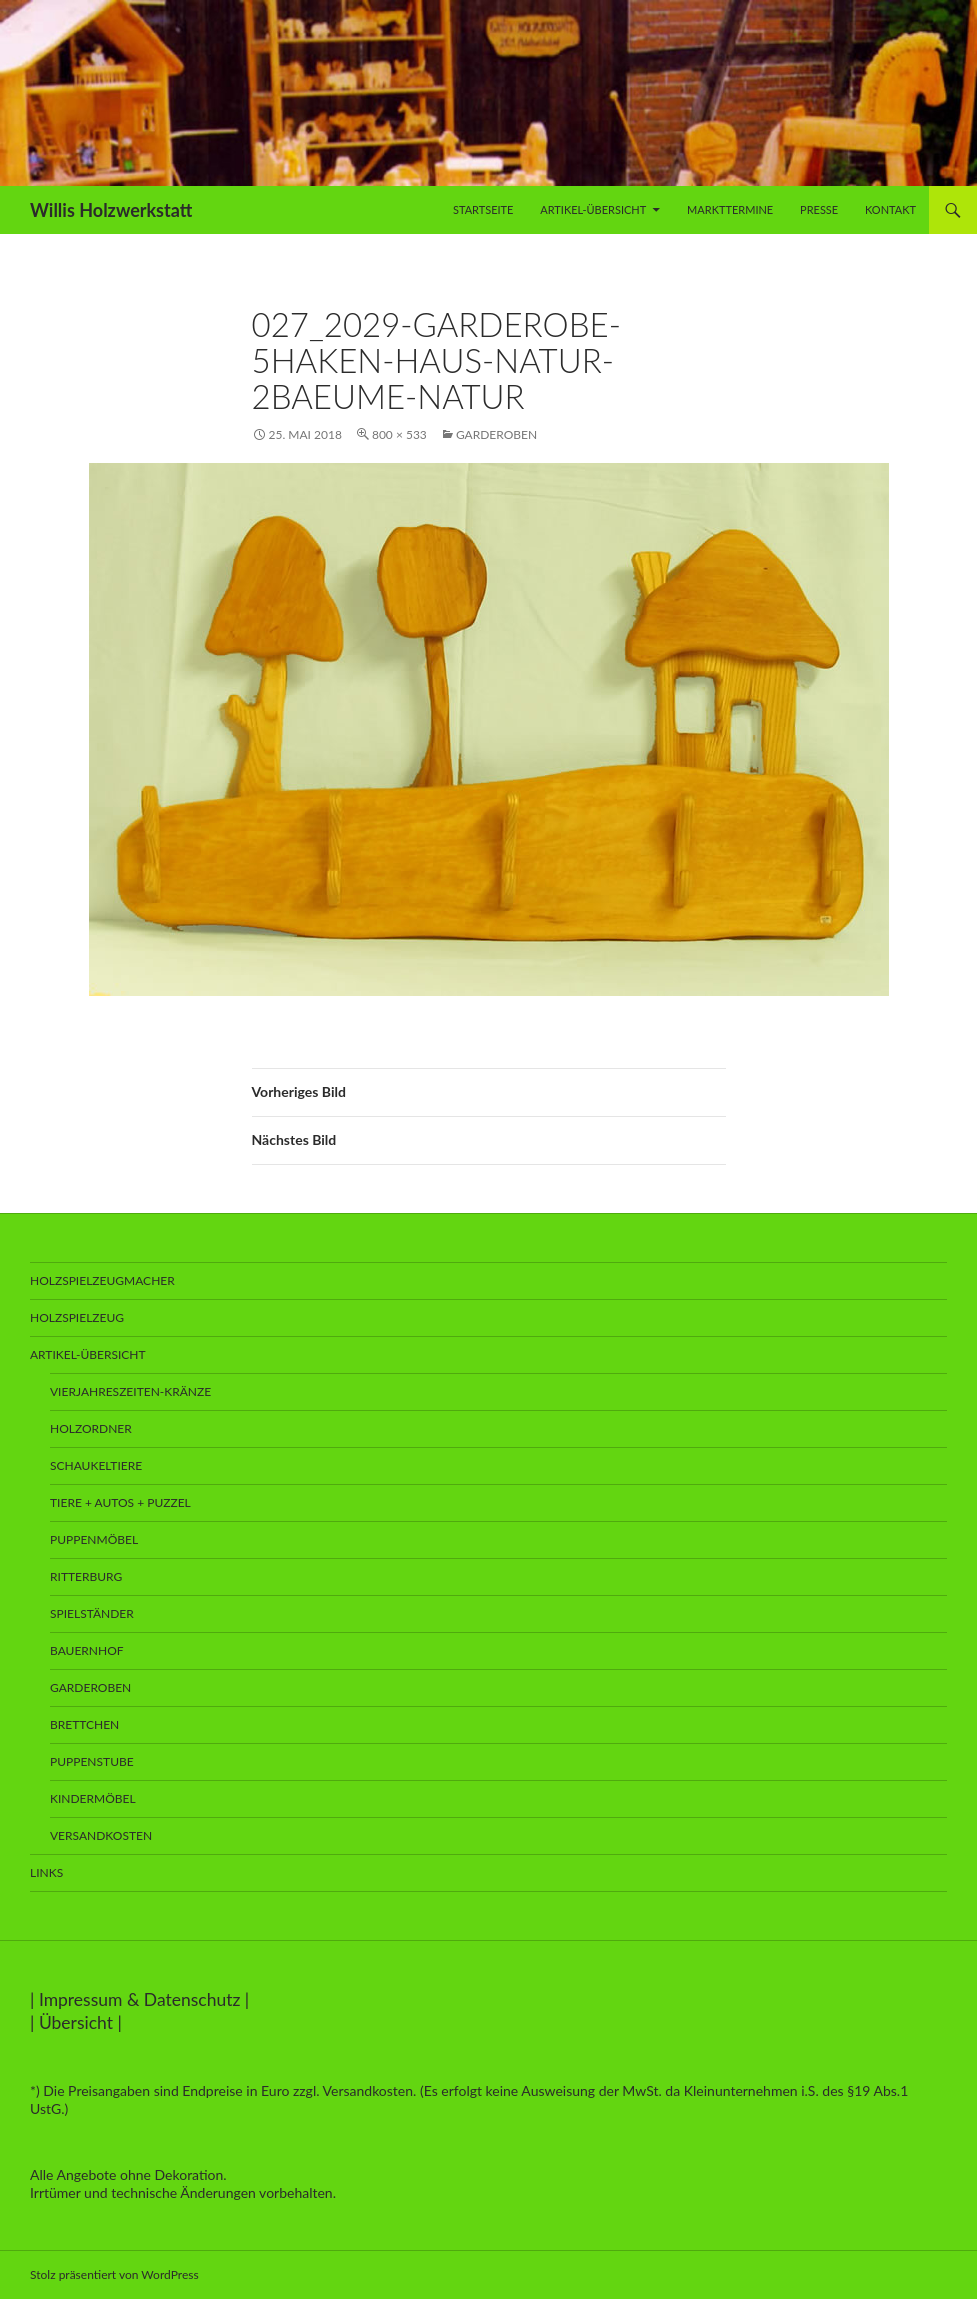  I want to click on Versandkosten, so click(101, 1835).